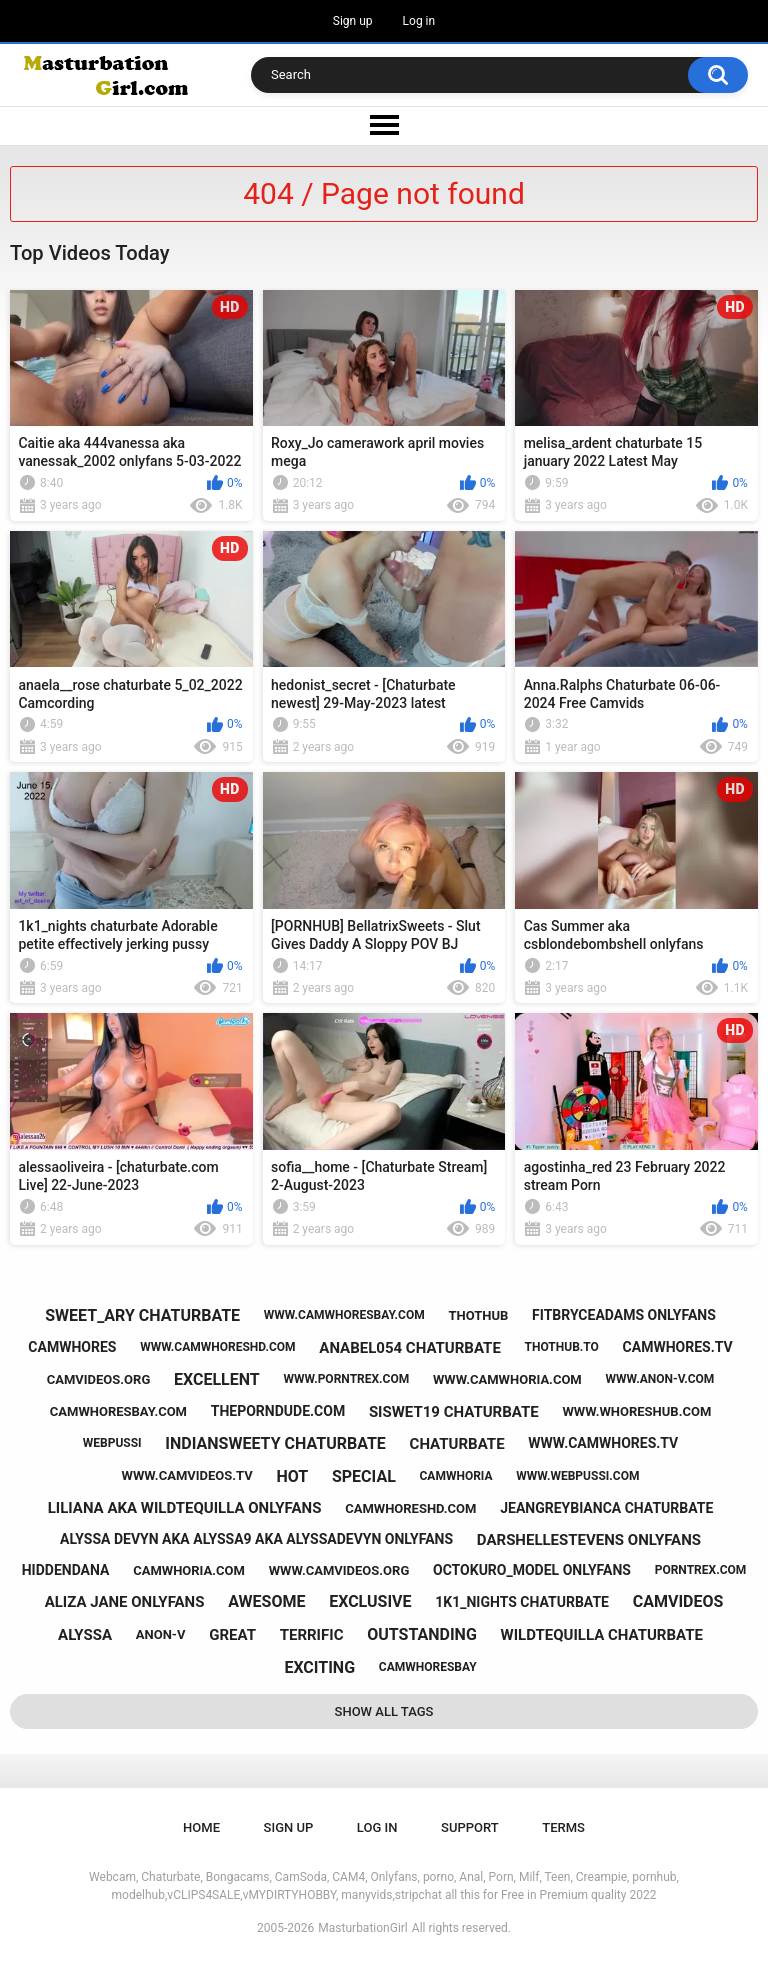 The height and width of the screenshot is (1963, 768). I want to click on sweet_ary chaturbate, so click(142, 1315).